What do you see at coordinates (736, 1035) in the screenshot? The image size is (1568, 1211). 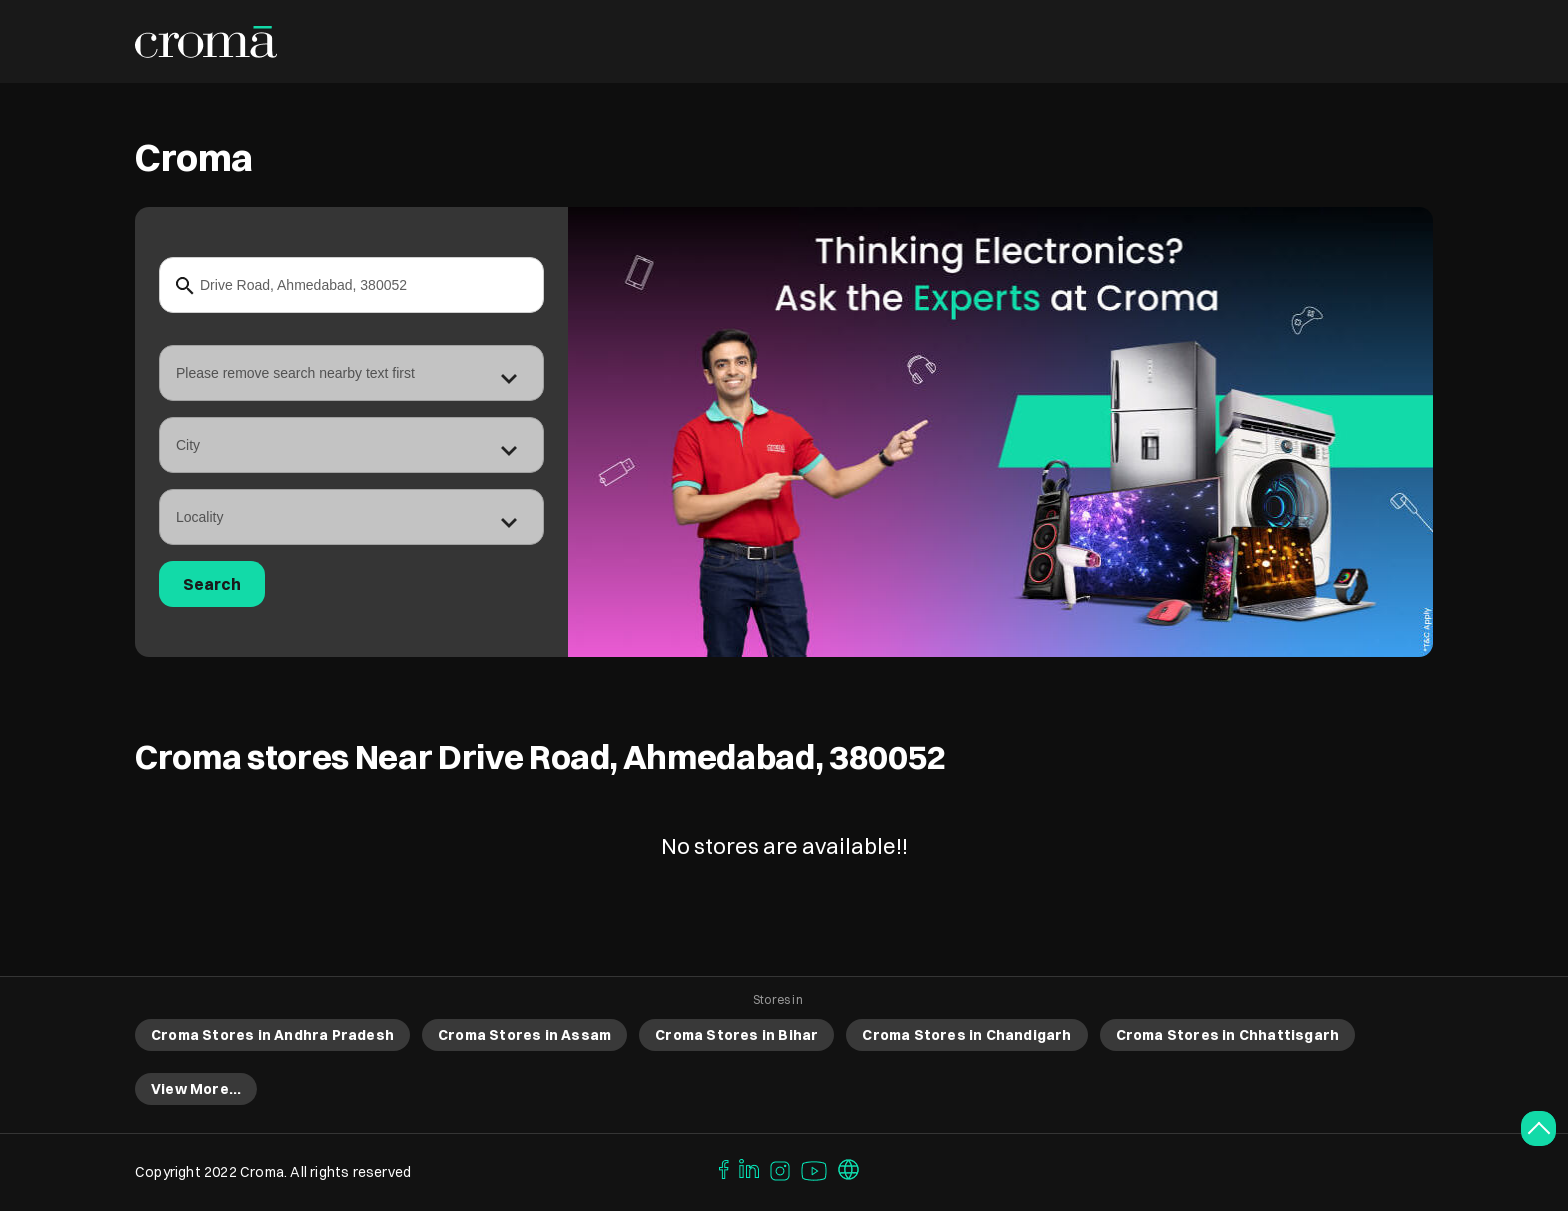 I see `Croma Stores in Bihar` at bounding box center [736, 1035].